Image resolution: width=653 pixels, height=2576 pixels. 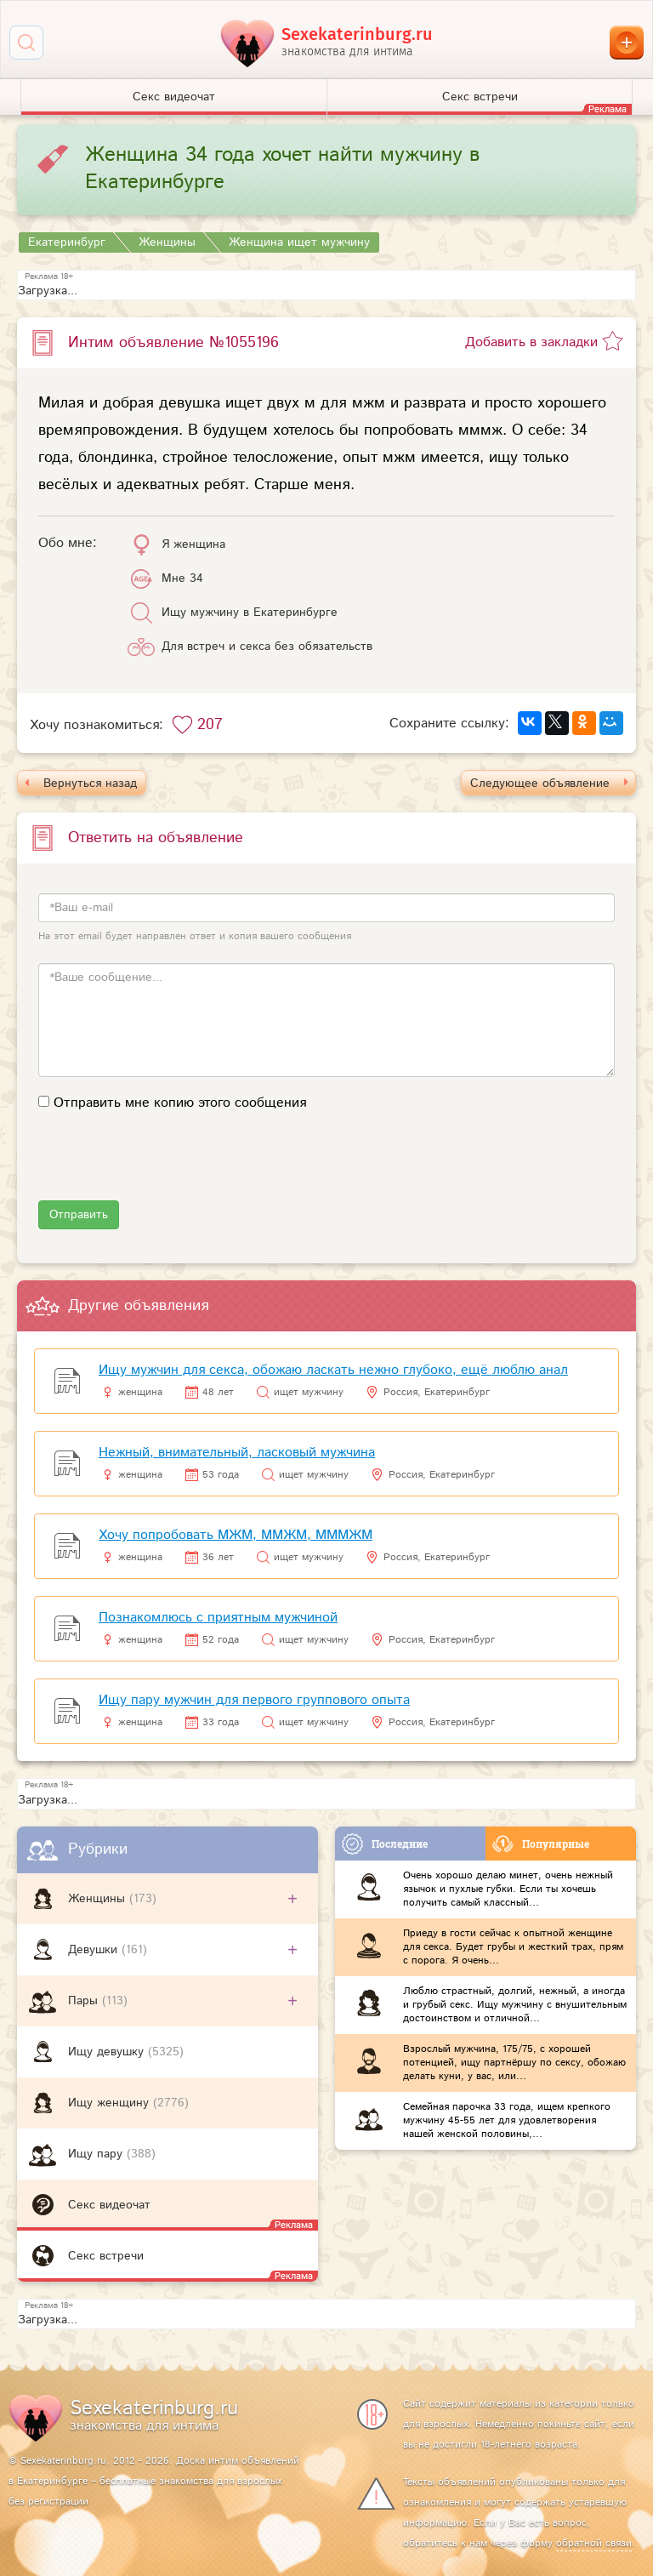 What do you see at coordinates (254, 1700) in the screenshot?
I see `Ищу пару мужчин для первого группового опыта` at bounding box center [254, 1700].